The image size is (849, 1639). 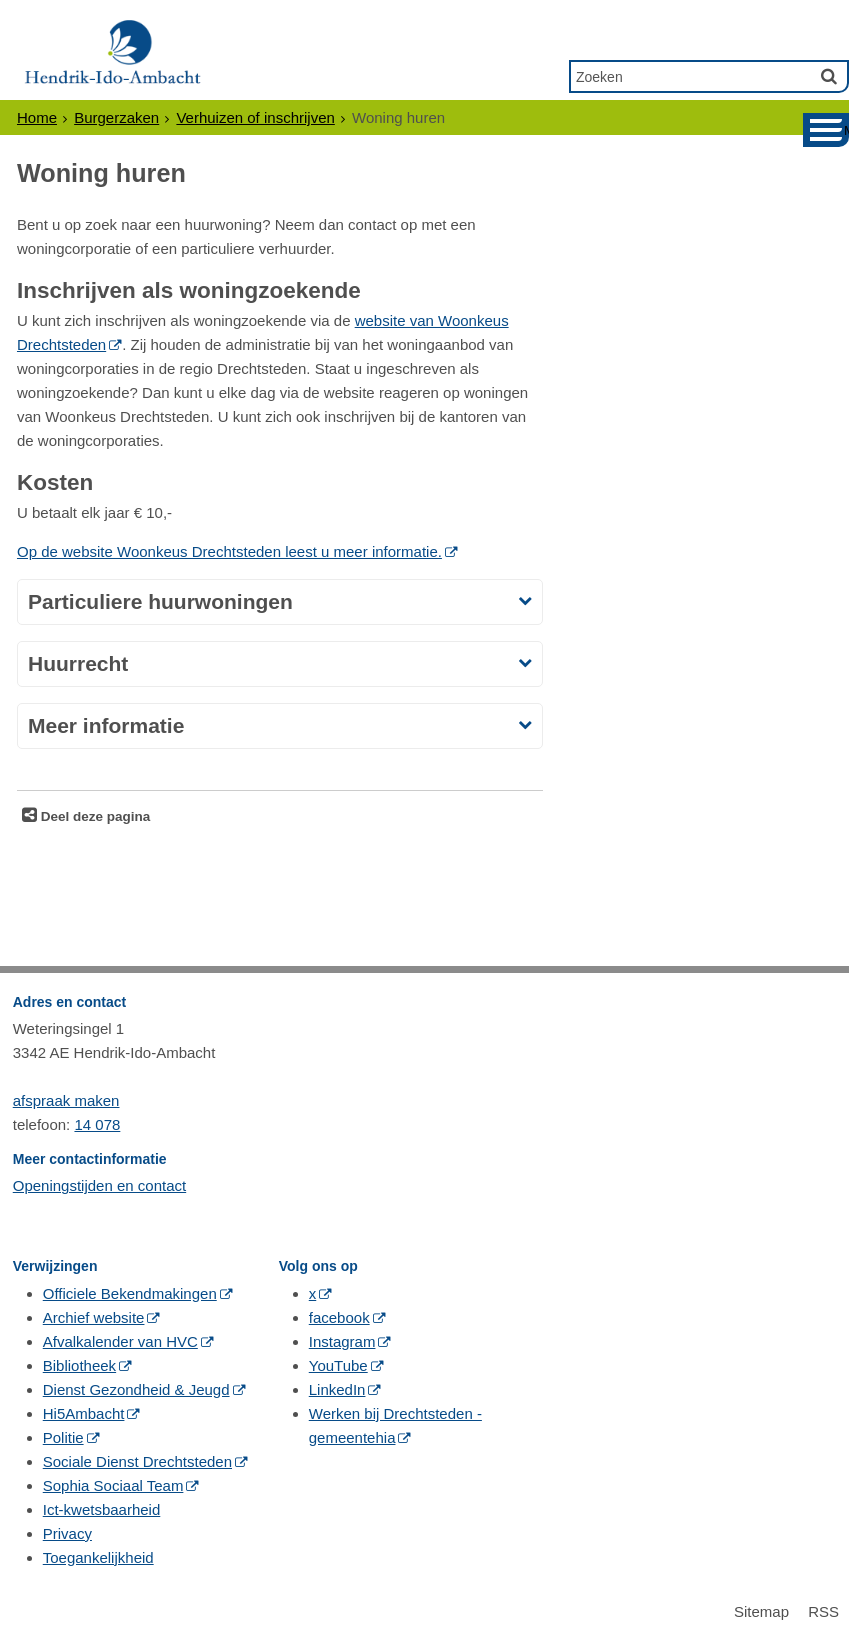 What do you see at coordinates (339, 1317) in the screenshot?
I see `facebook [facebook (opent in een nieuw venster, opent externe website)]` at bounding box center [339, 1317].